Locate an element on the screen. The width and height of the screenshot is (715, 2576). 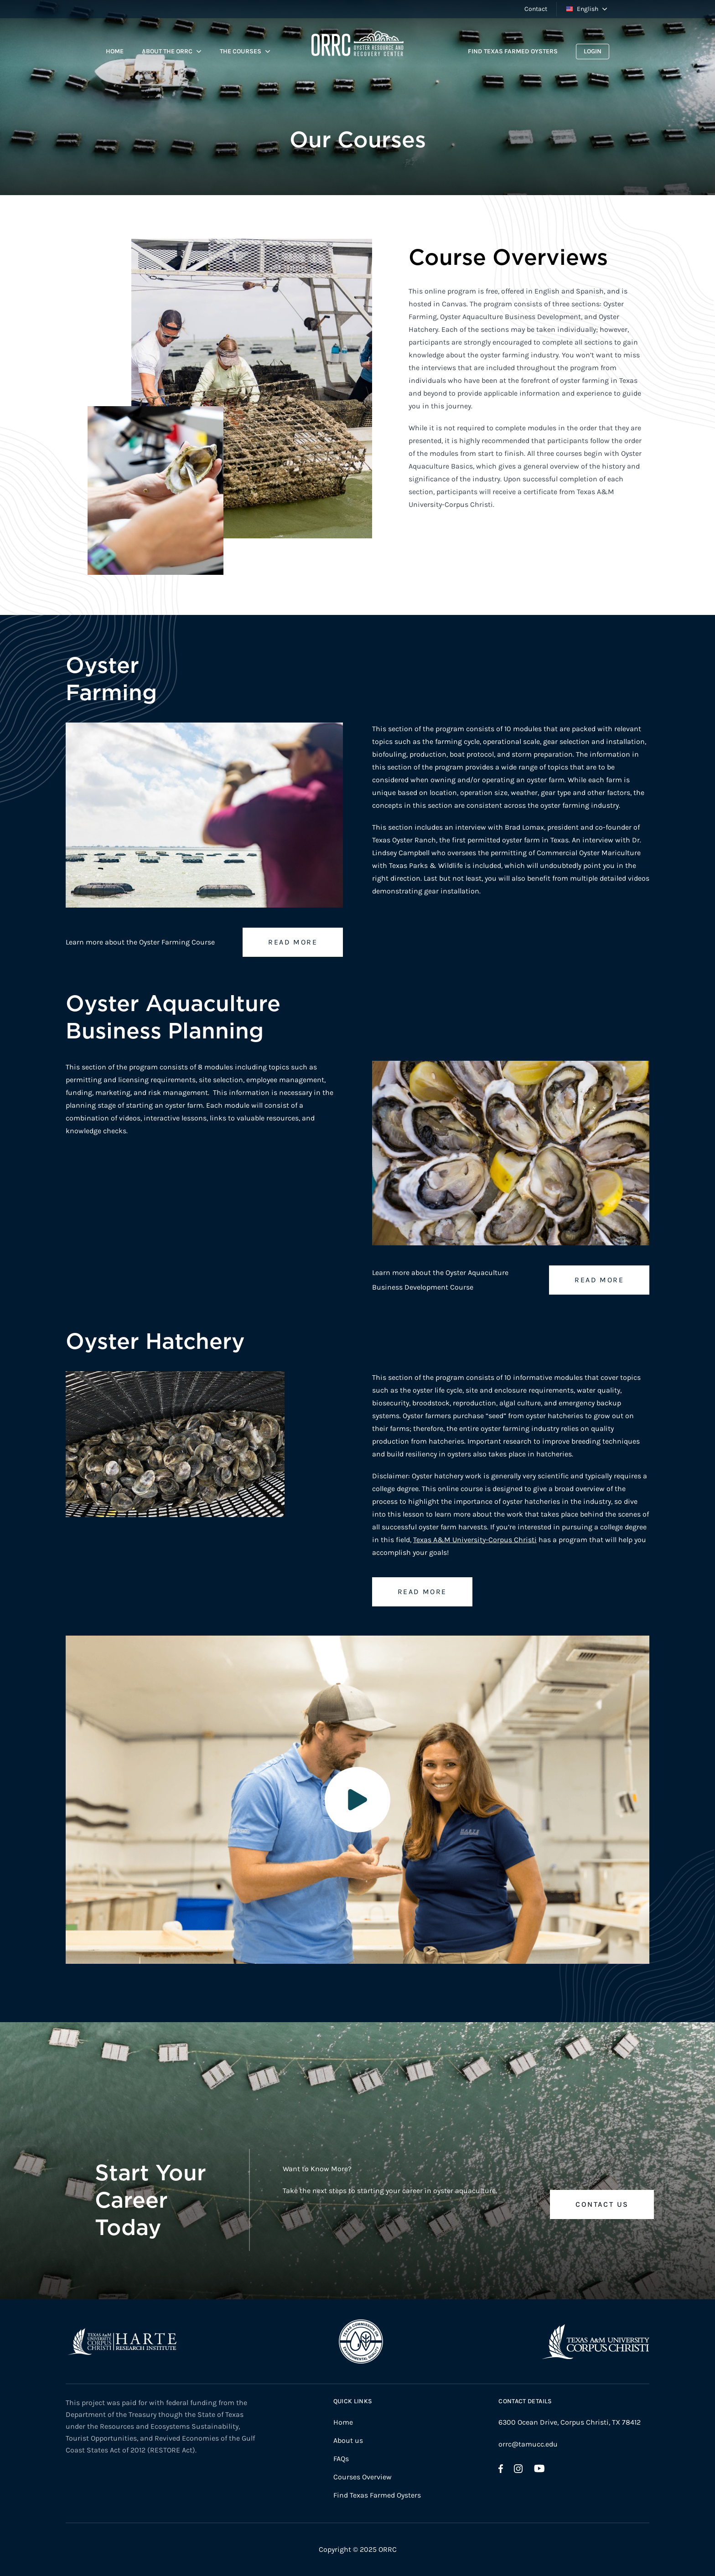
Read more is located at coordinates (292, 942).